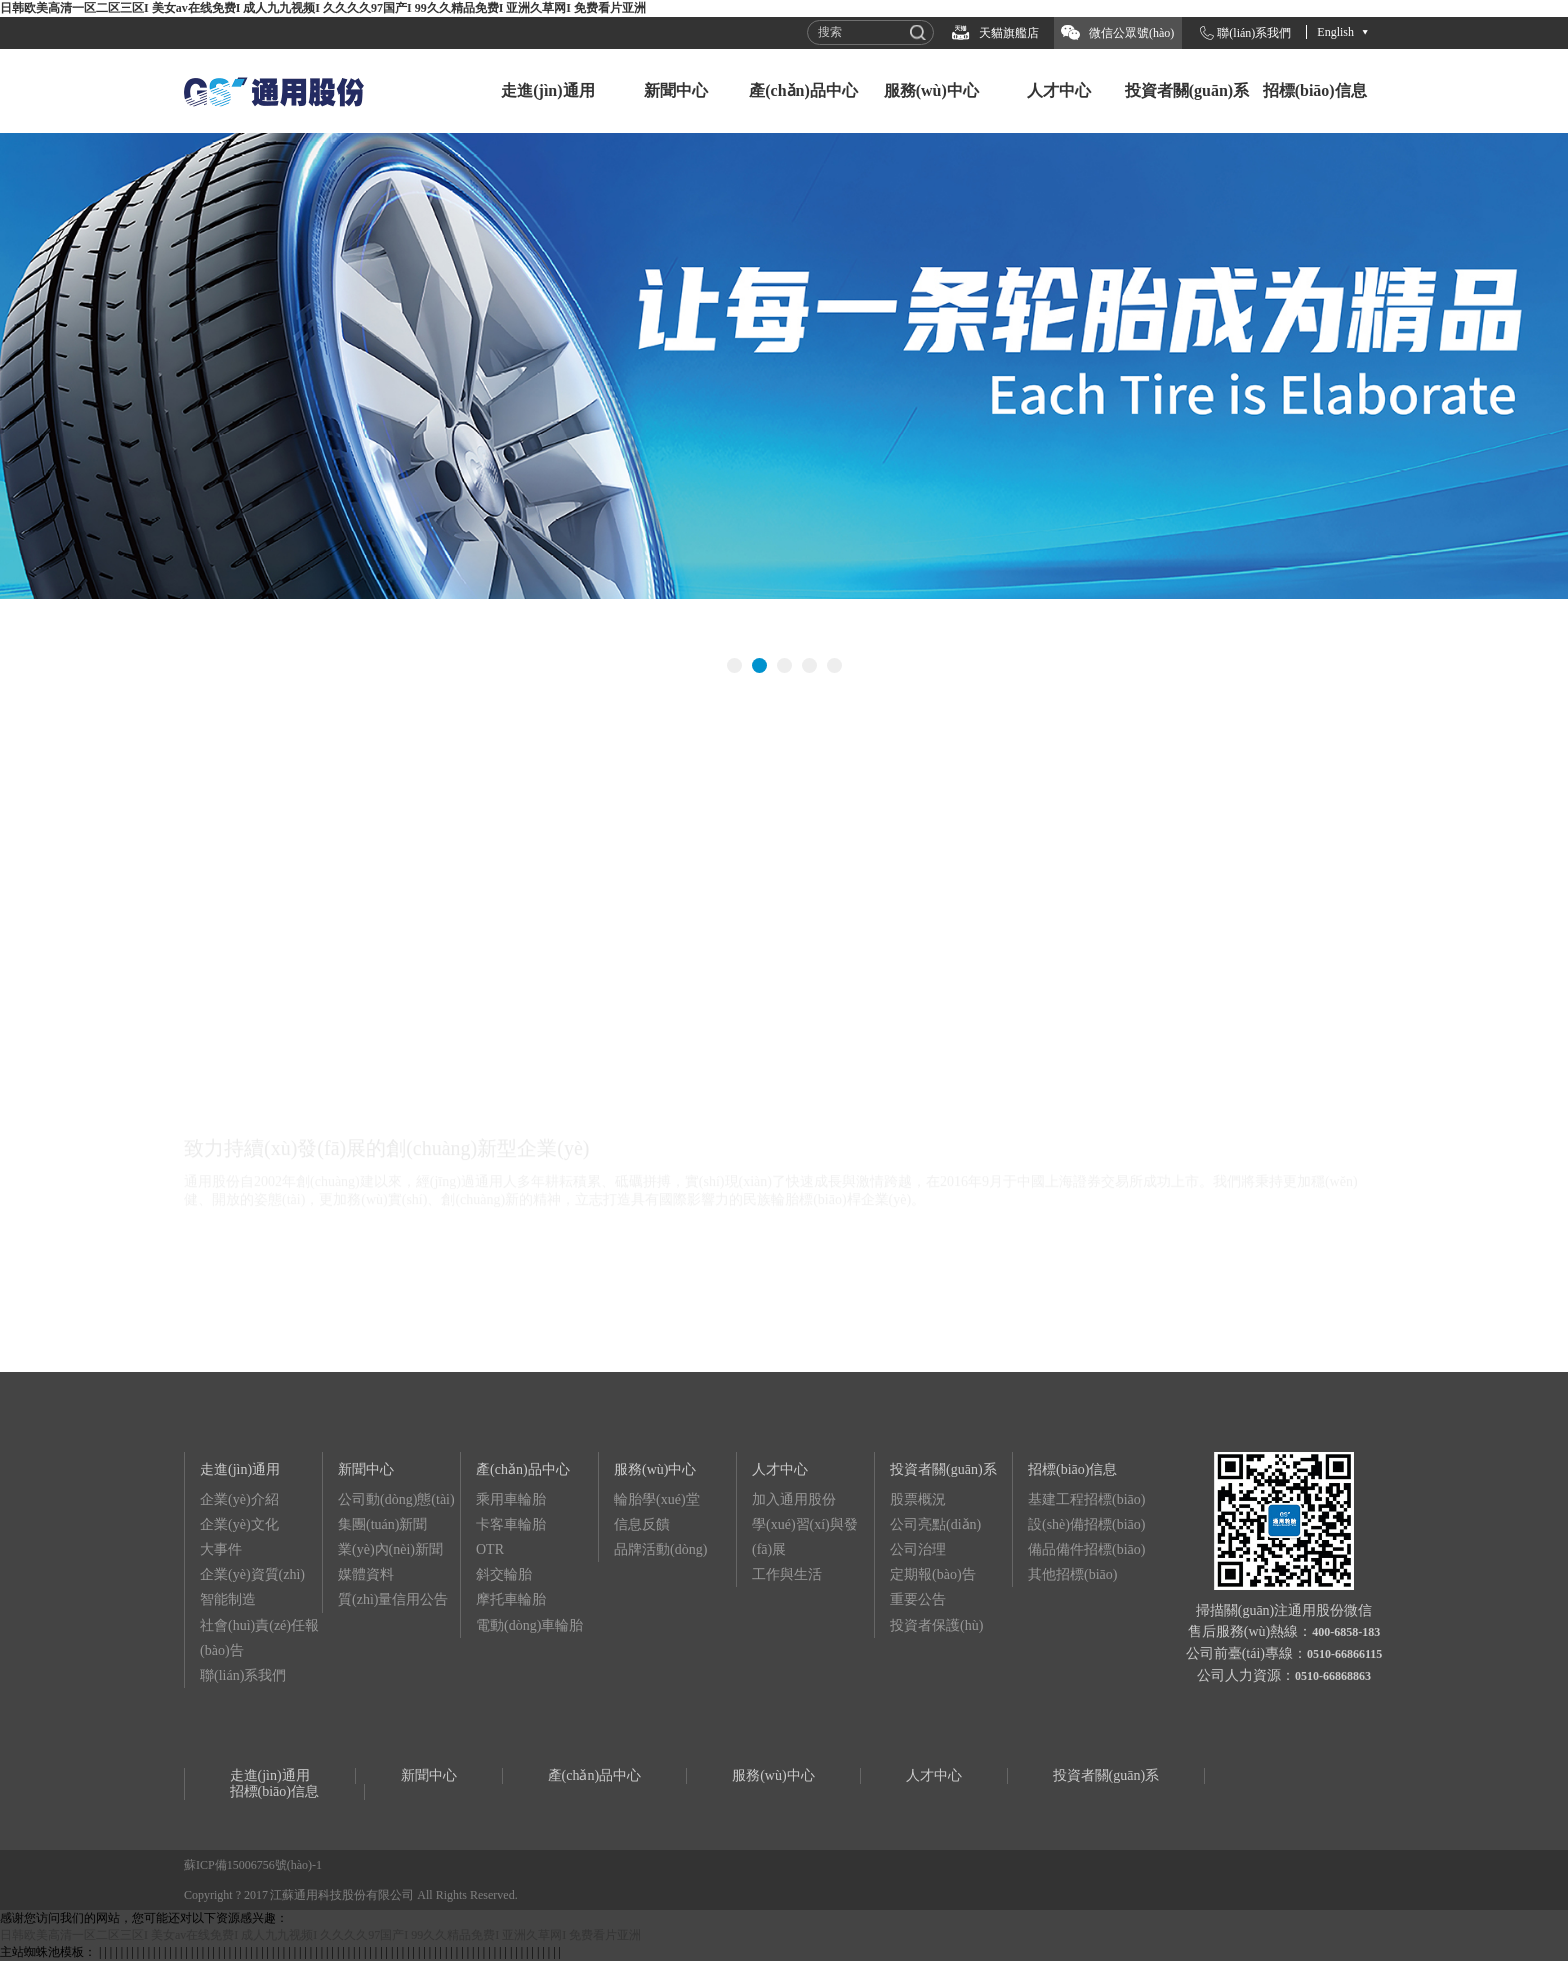 The width and height of the screenshot is (1568, 1961). What do you see at coordinates (1072, 1574) in the screenshot?
I see `其他招標(biāo)` at bounding box center [1072, 1574].